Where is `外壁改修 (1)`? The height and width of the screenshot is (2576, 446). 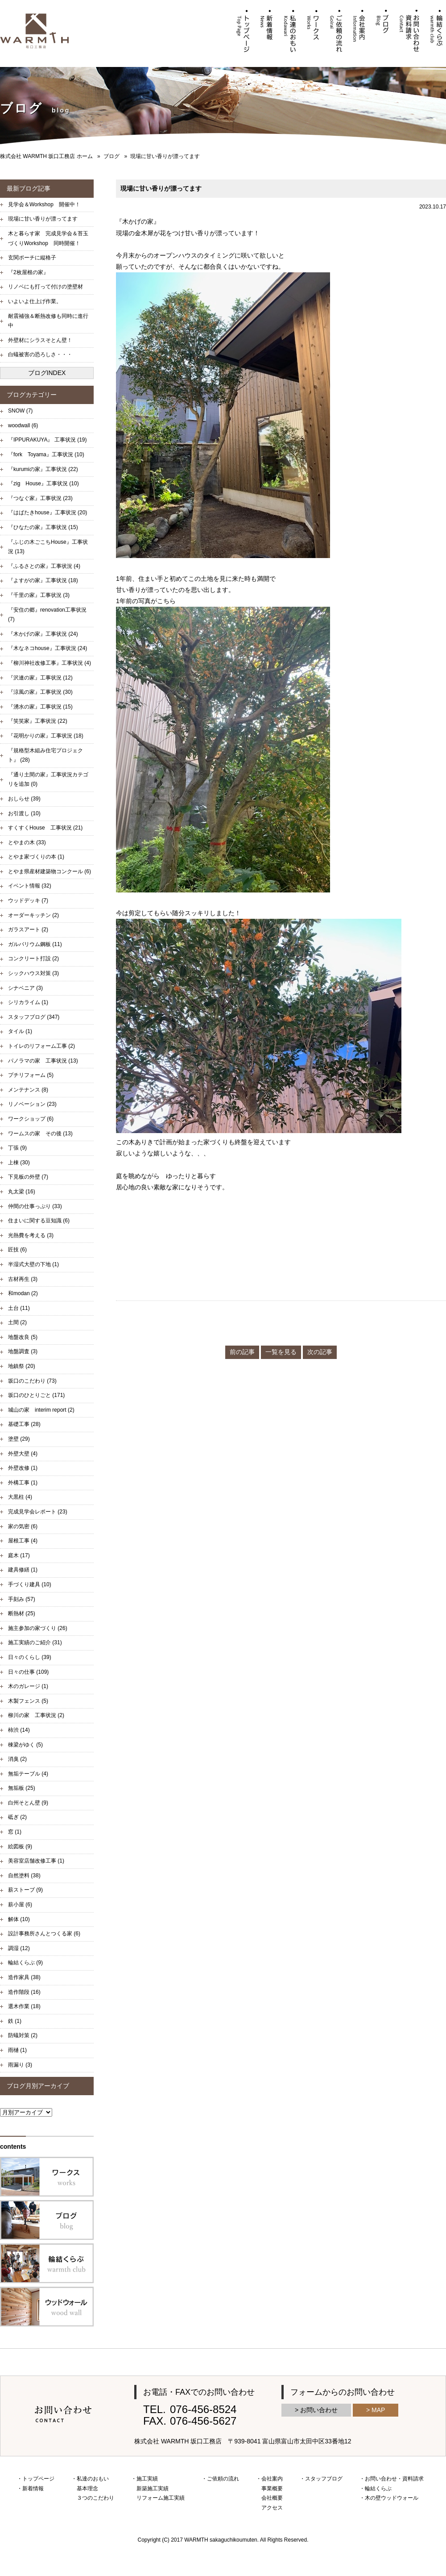 外壁改修 (1) is located at coordinates (22, 1468).